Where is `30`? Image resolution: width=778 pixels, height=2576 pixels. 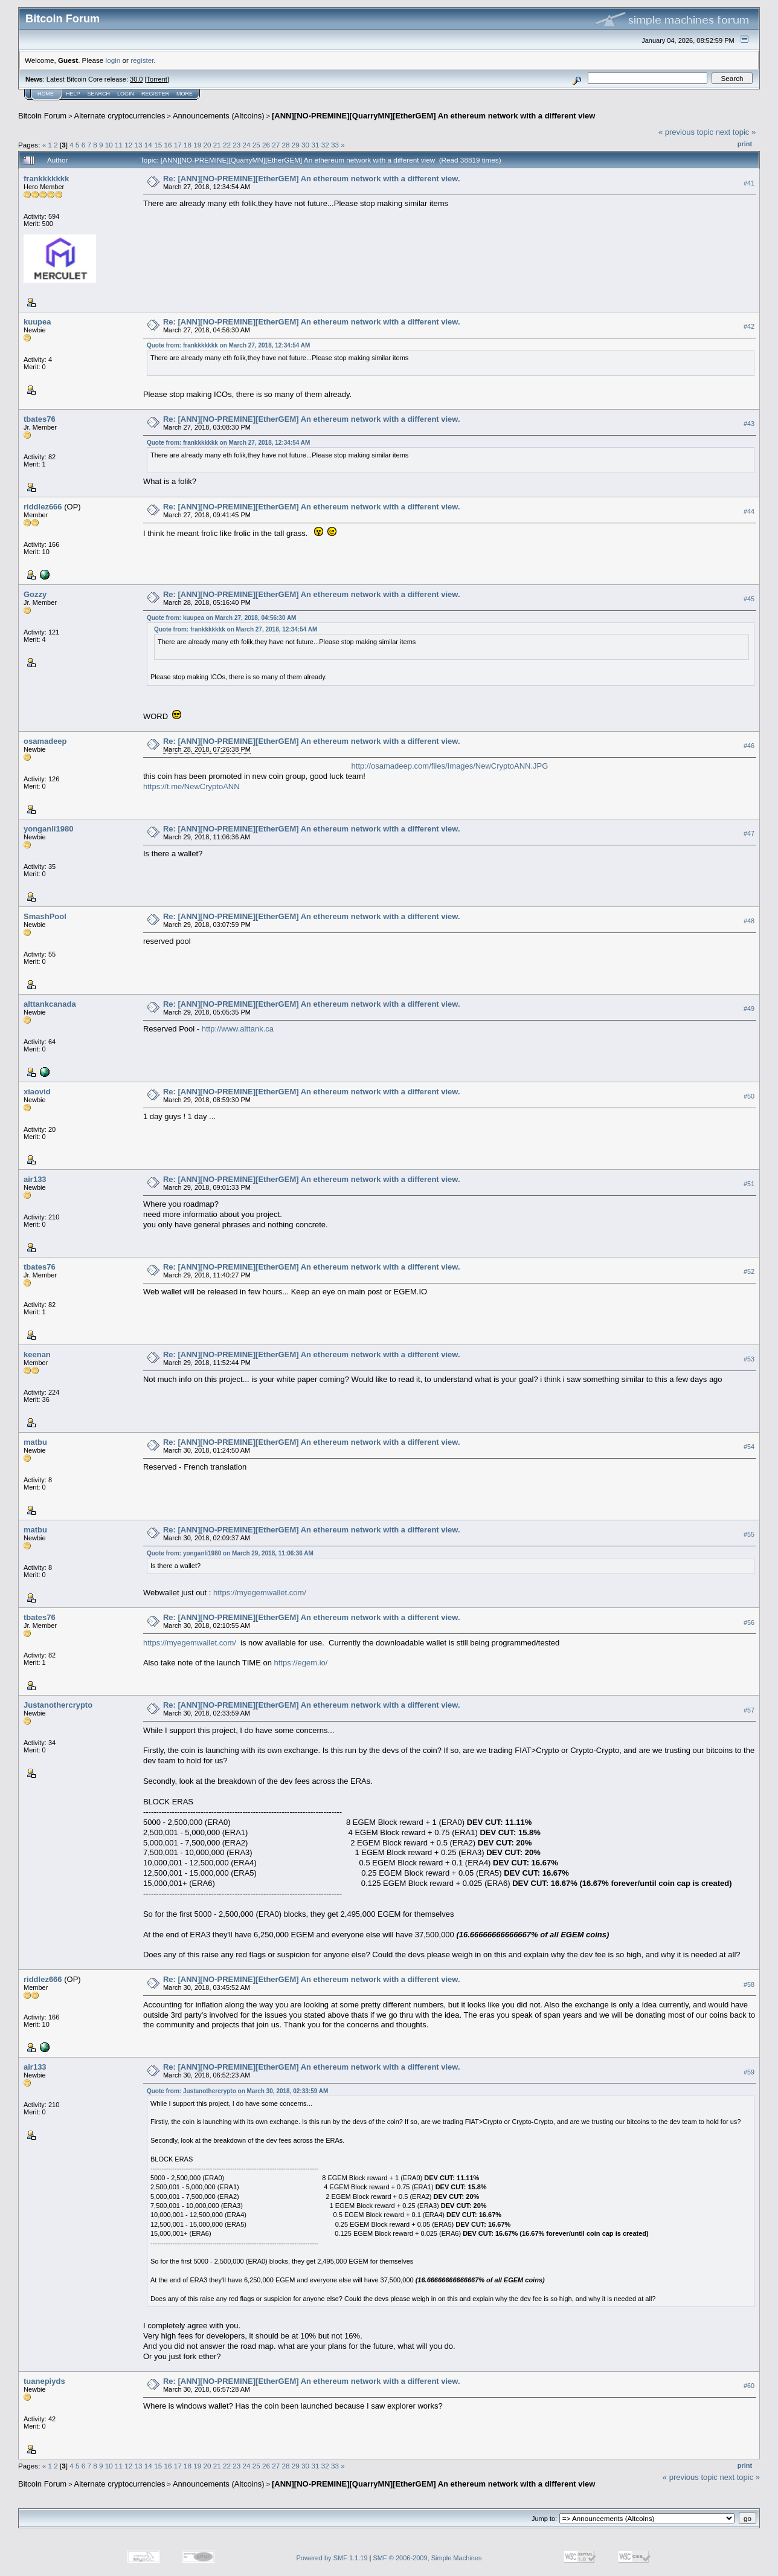 30 is located at coordinates (305, 145).